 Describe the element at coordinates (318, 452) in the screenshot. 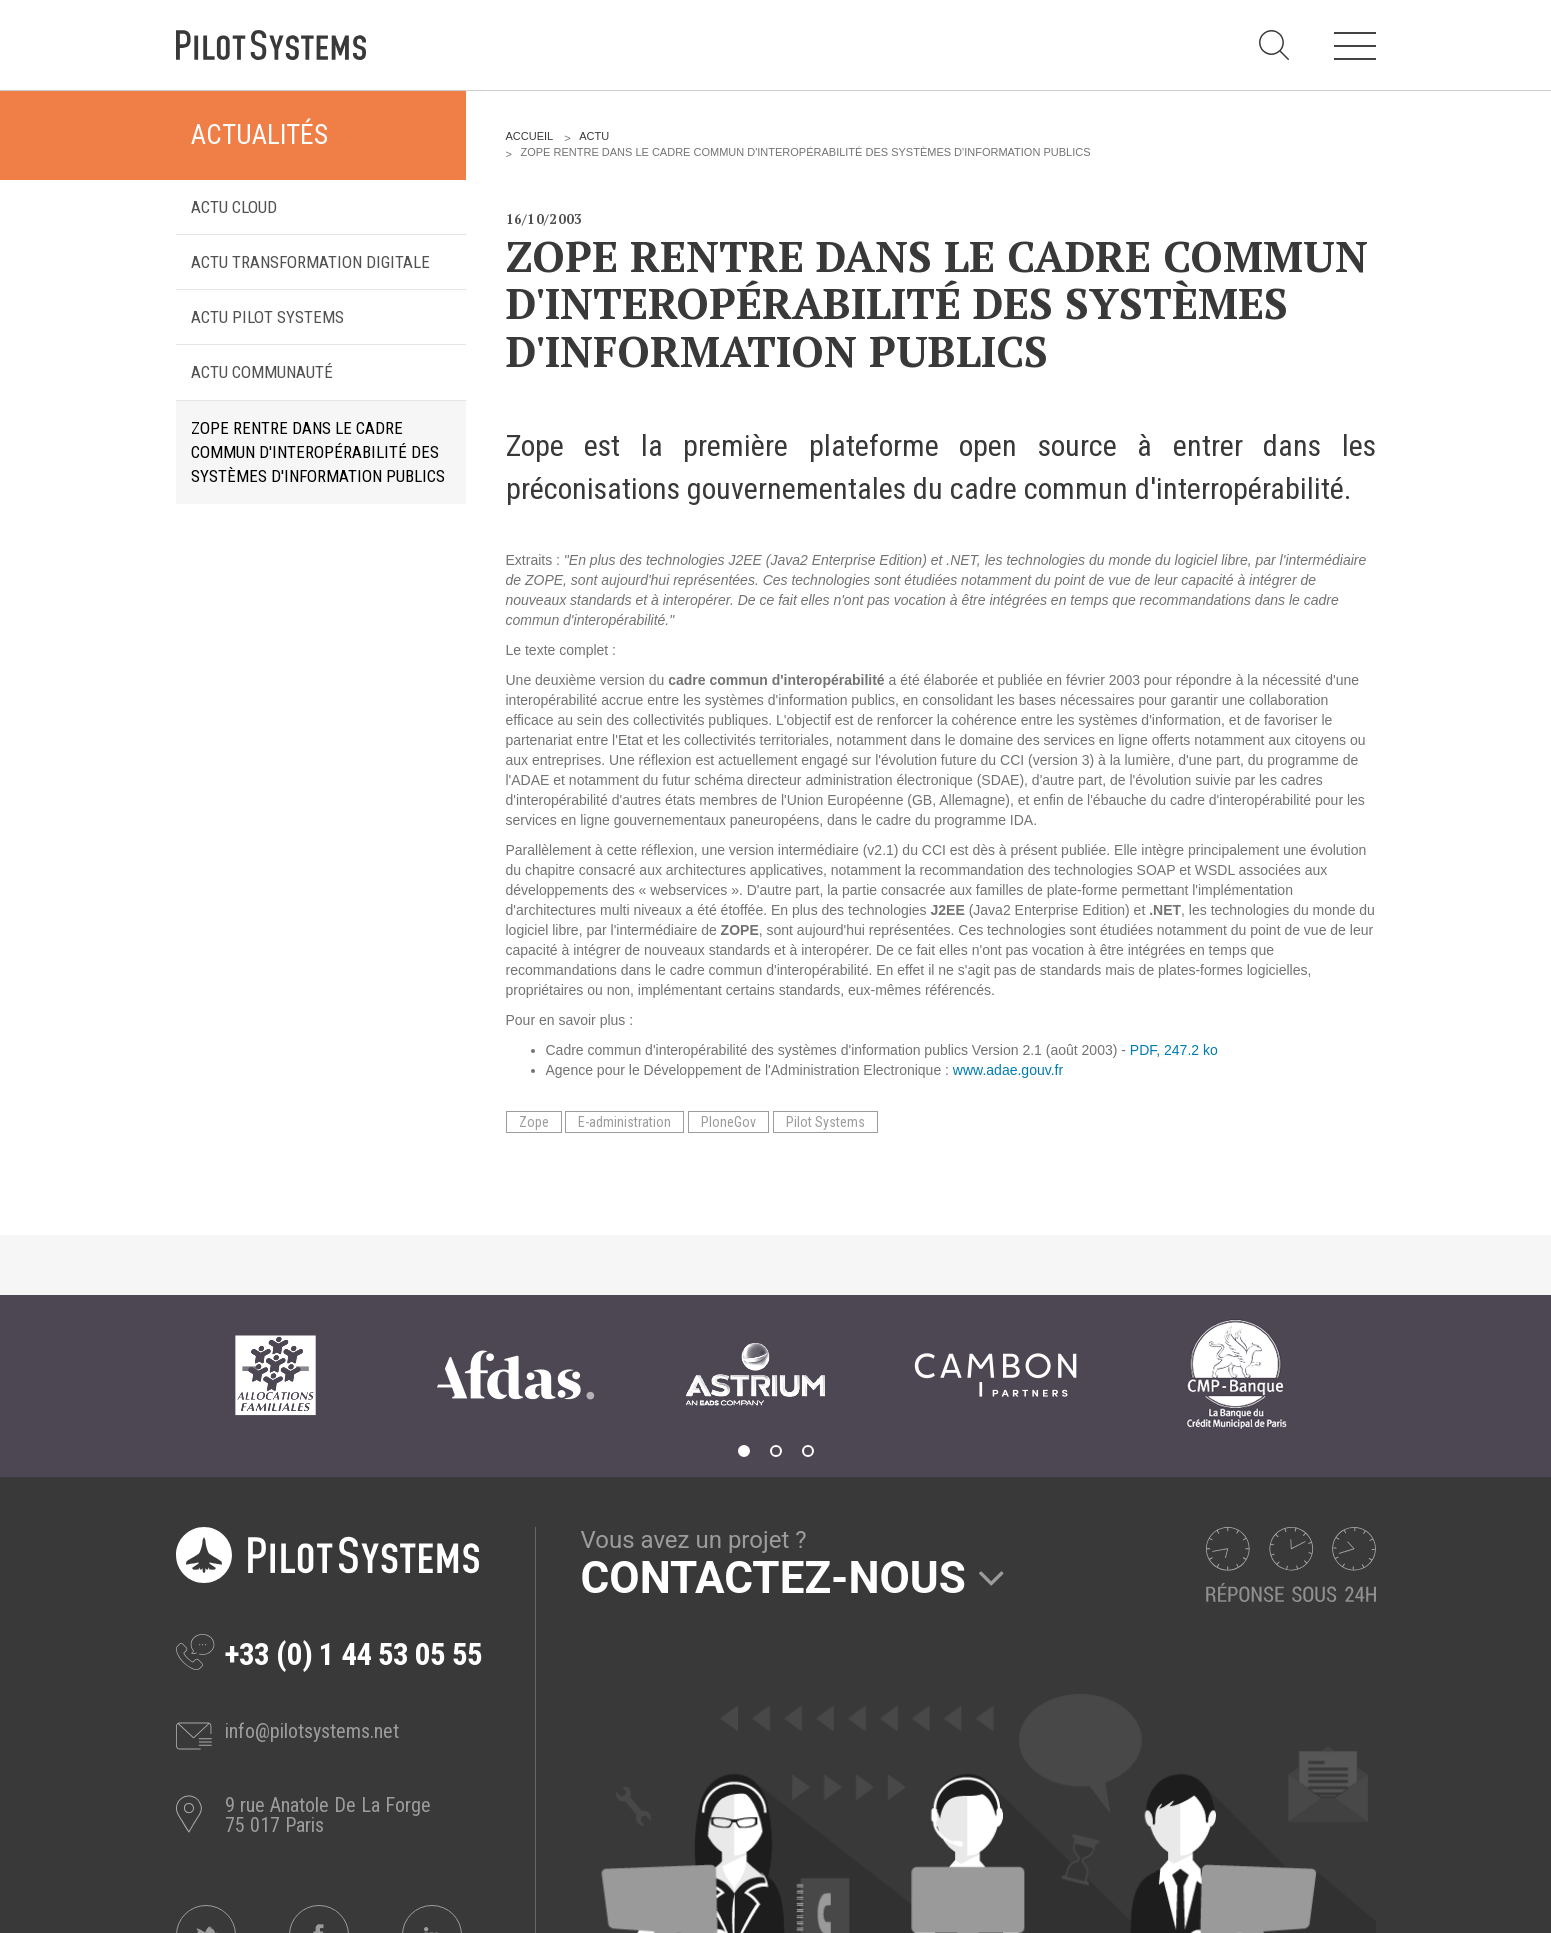

I see `Zope rentre dans le cadre commun d'interopérabilité des systèmes d'information publics` at that location.